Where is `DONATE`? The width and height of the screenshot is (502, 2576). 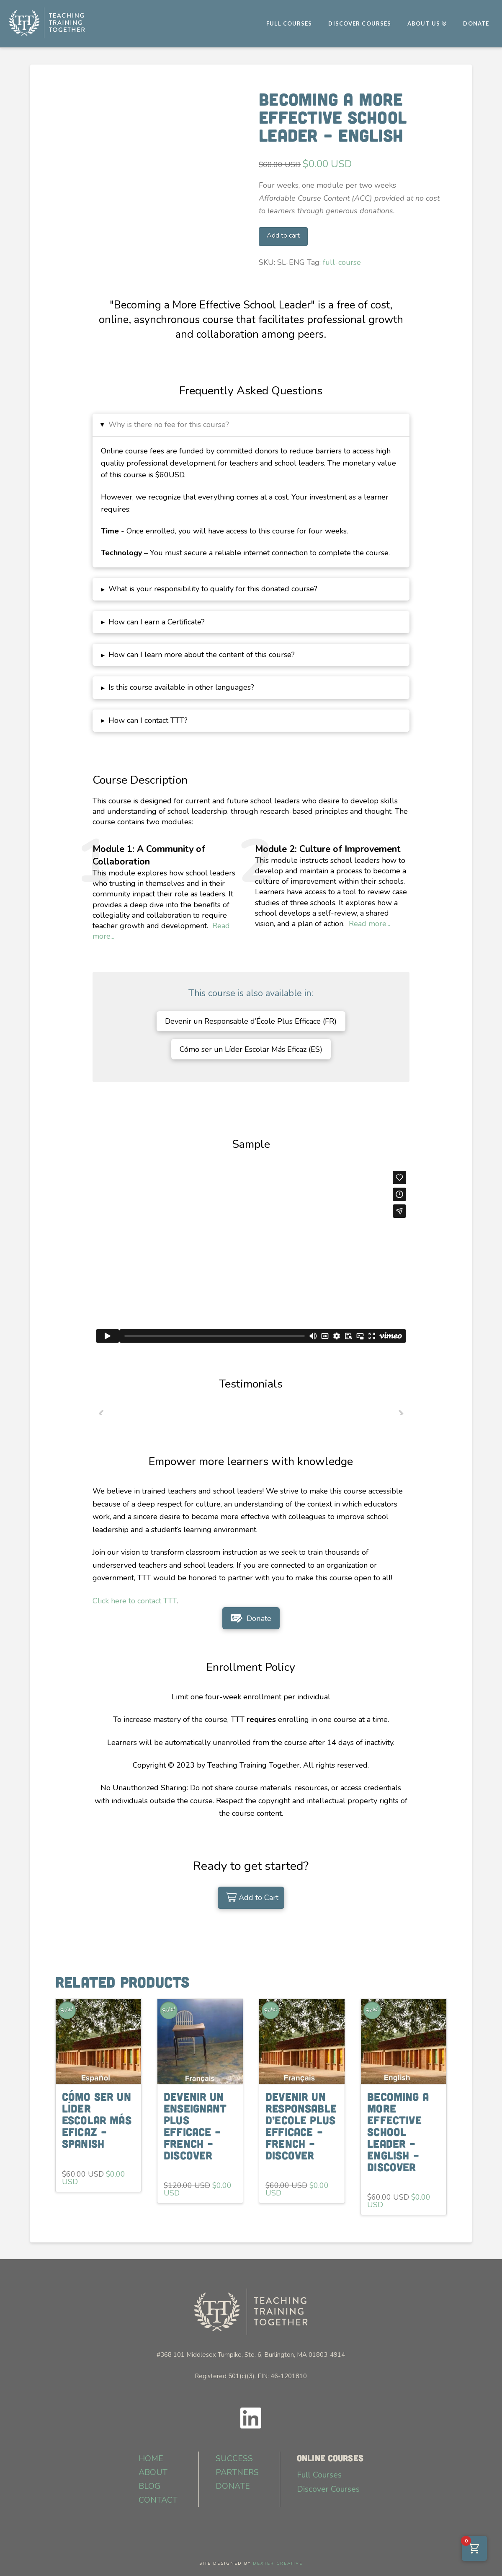
DONATE is located at coordinates (233, 2486).